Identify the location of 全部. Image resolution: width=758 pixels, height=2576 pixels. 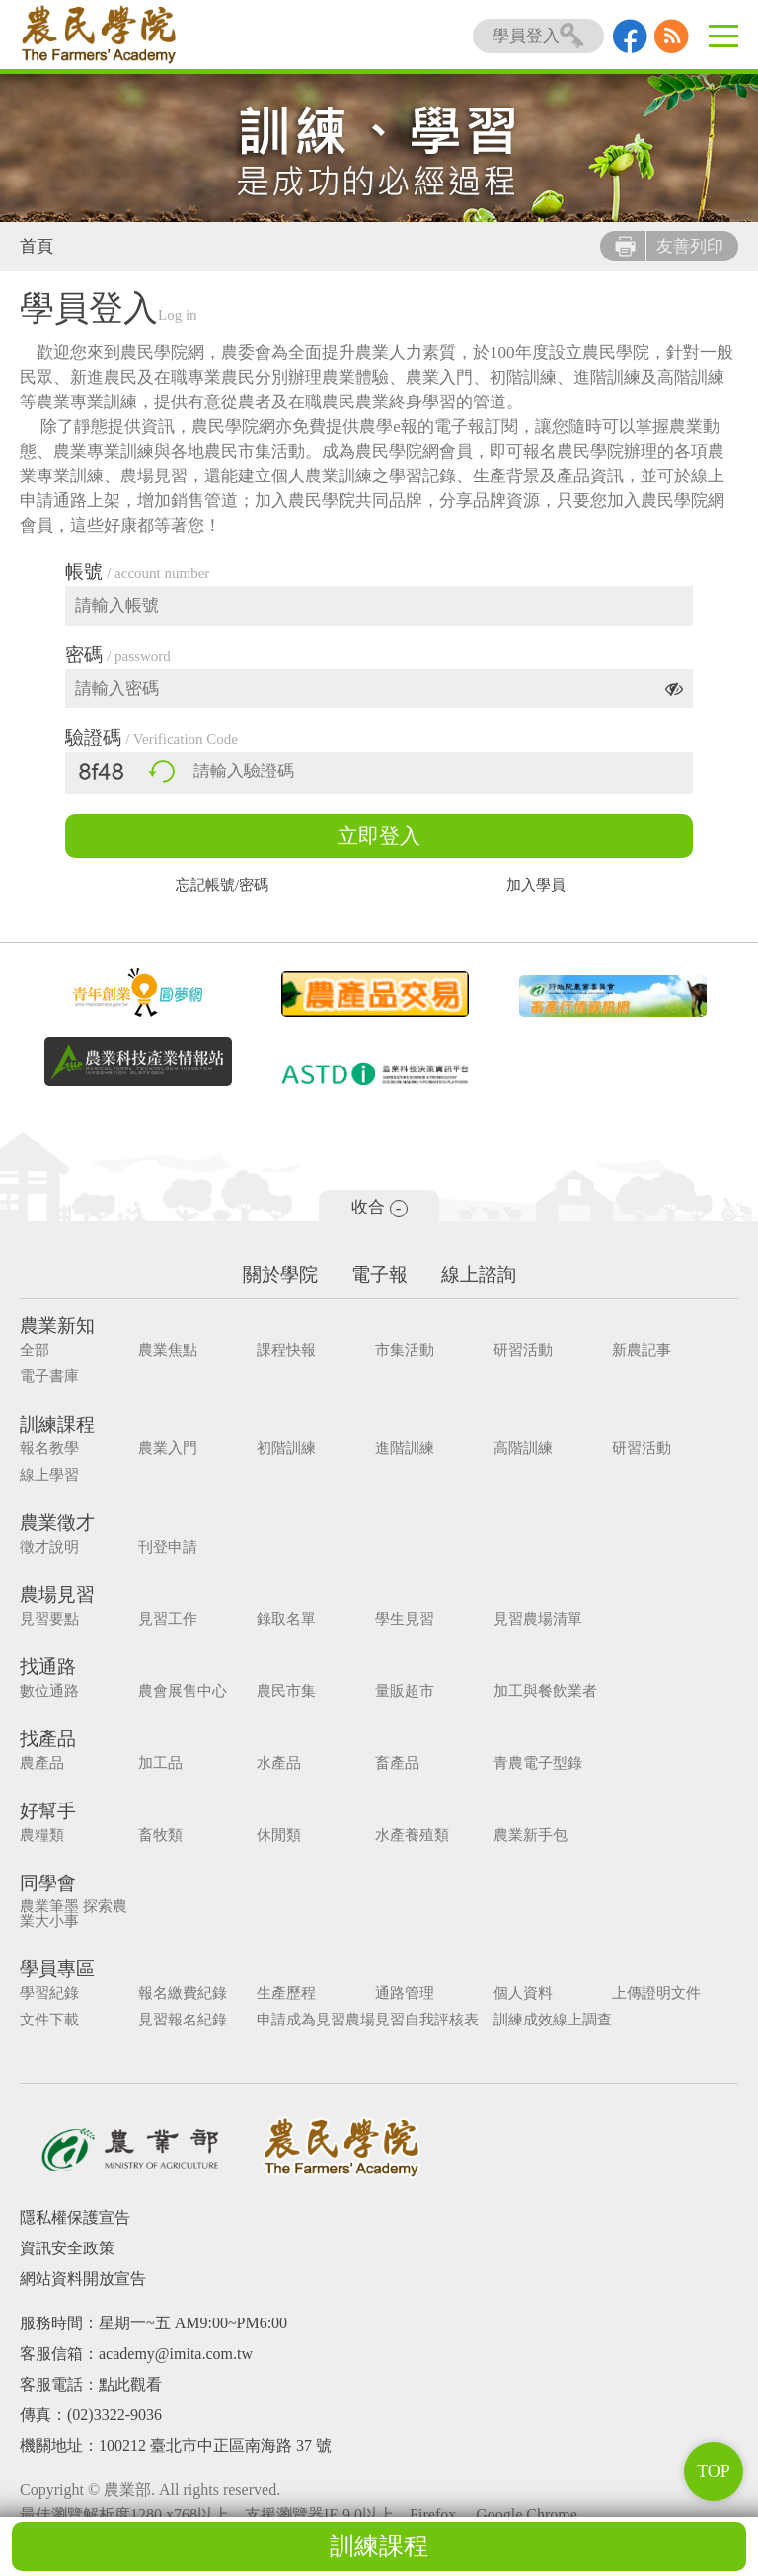
(34, 1350).